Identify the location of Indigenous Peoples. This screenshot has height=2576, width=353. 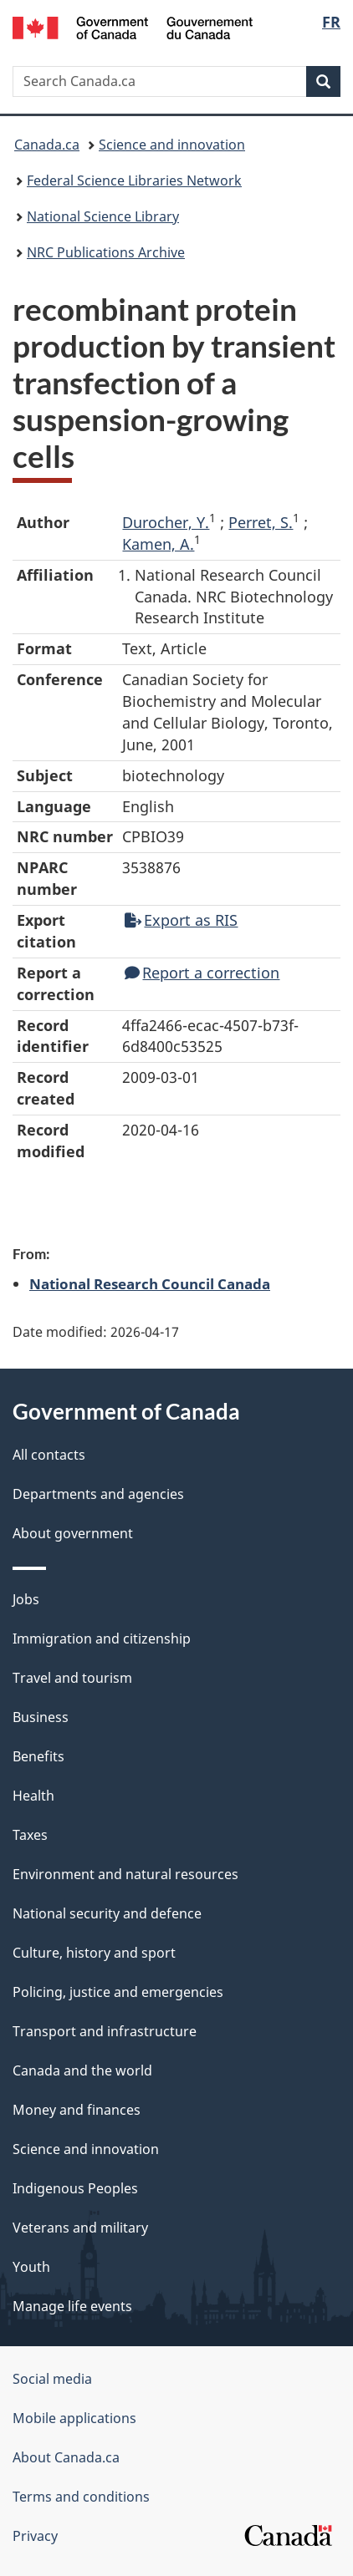
(75, 2188).